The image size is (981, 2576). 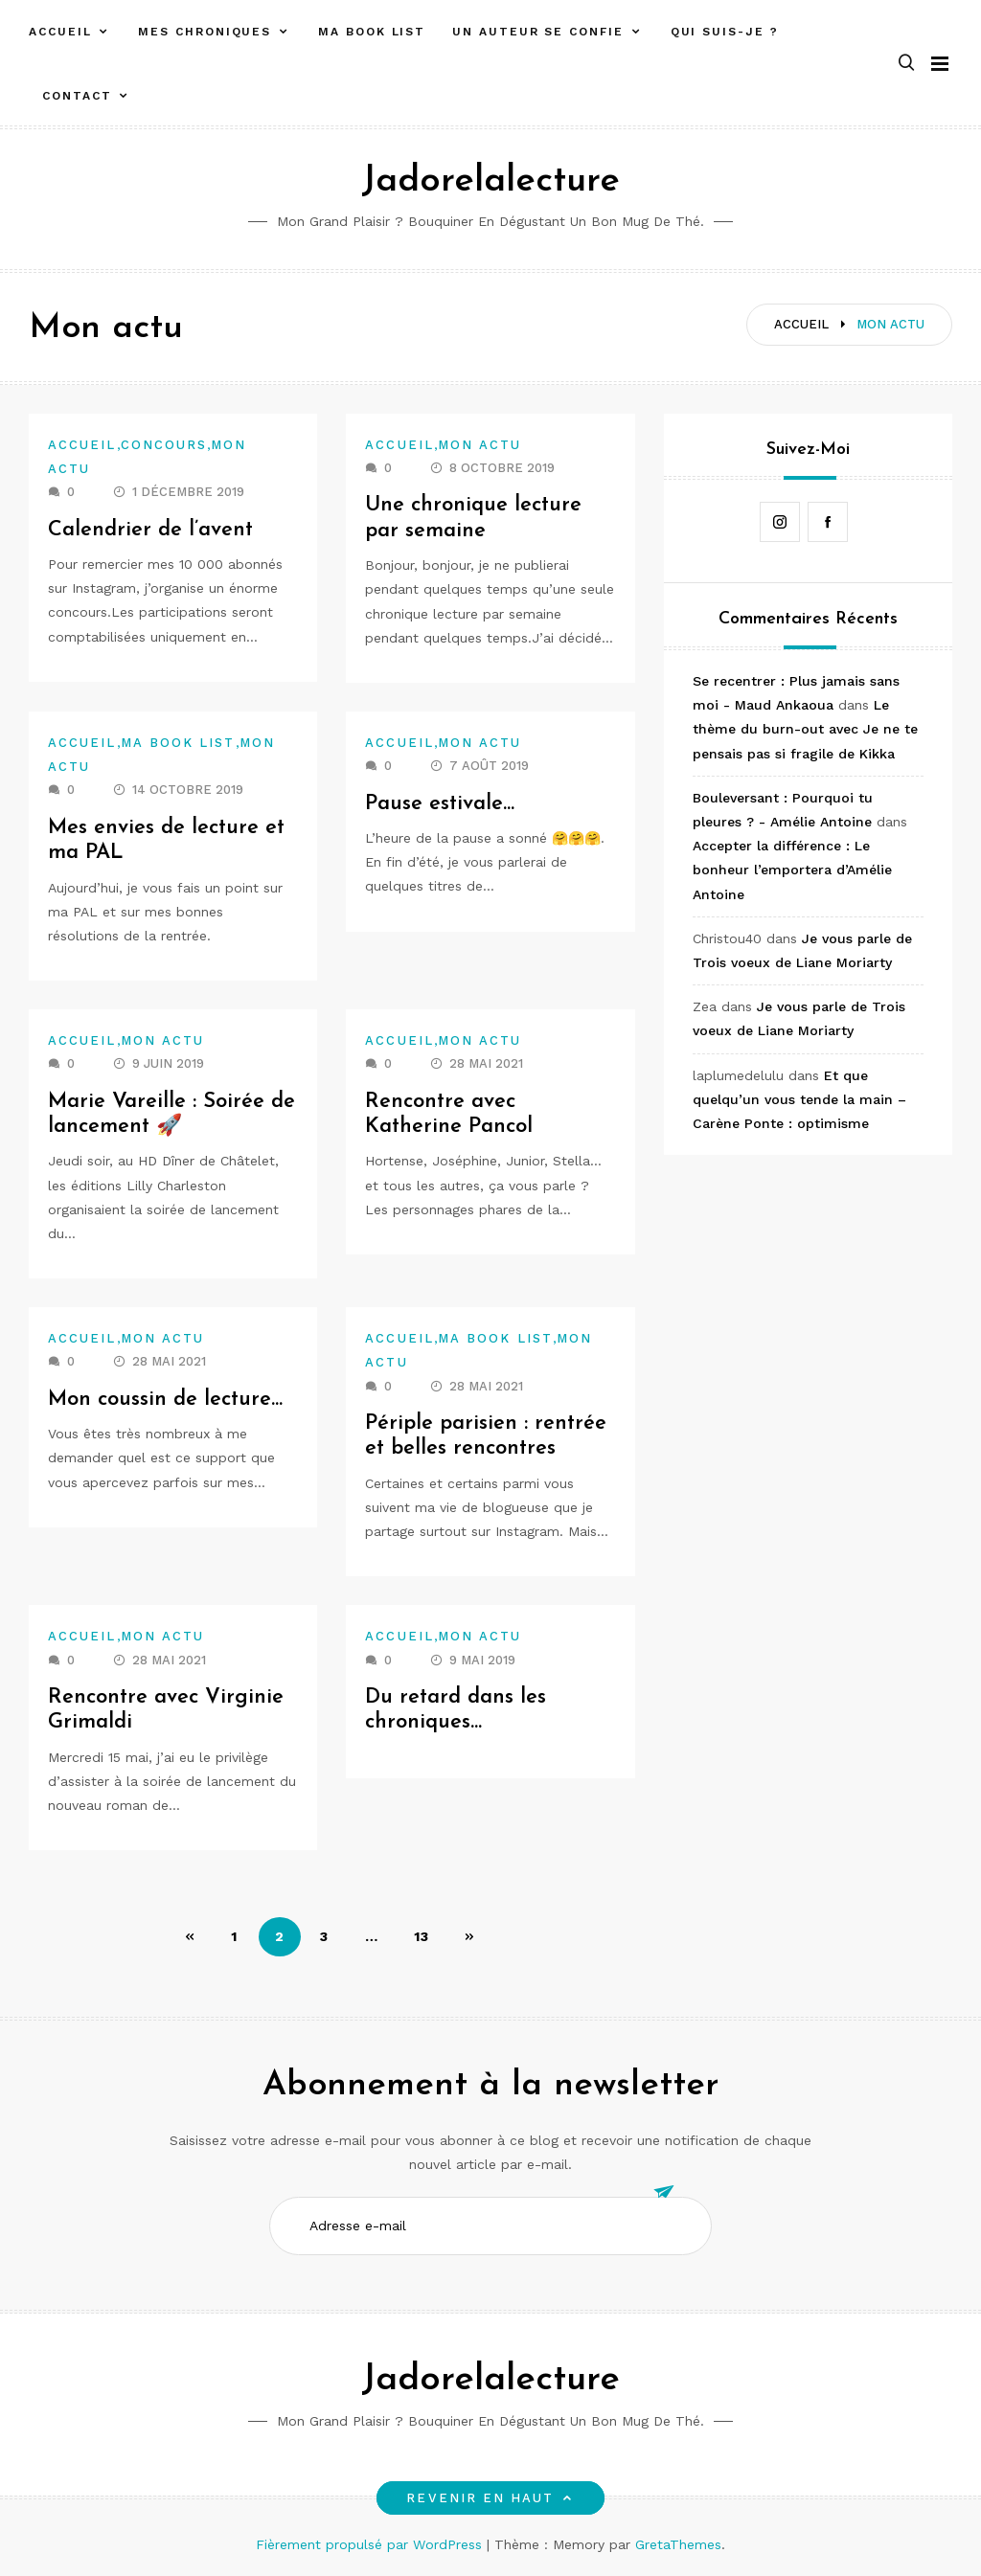 I want to click on [button], so click(x=906, y=64).